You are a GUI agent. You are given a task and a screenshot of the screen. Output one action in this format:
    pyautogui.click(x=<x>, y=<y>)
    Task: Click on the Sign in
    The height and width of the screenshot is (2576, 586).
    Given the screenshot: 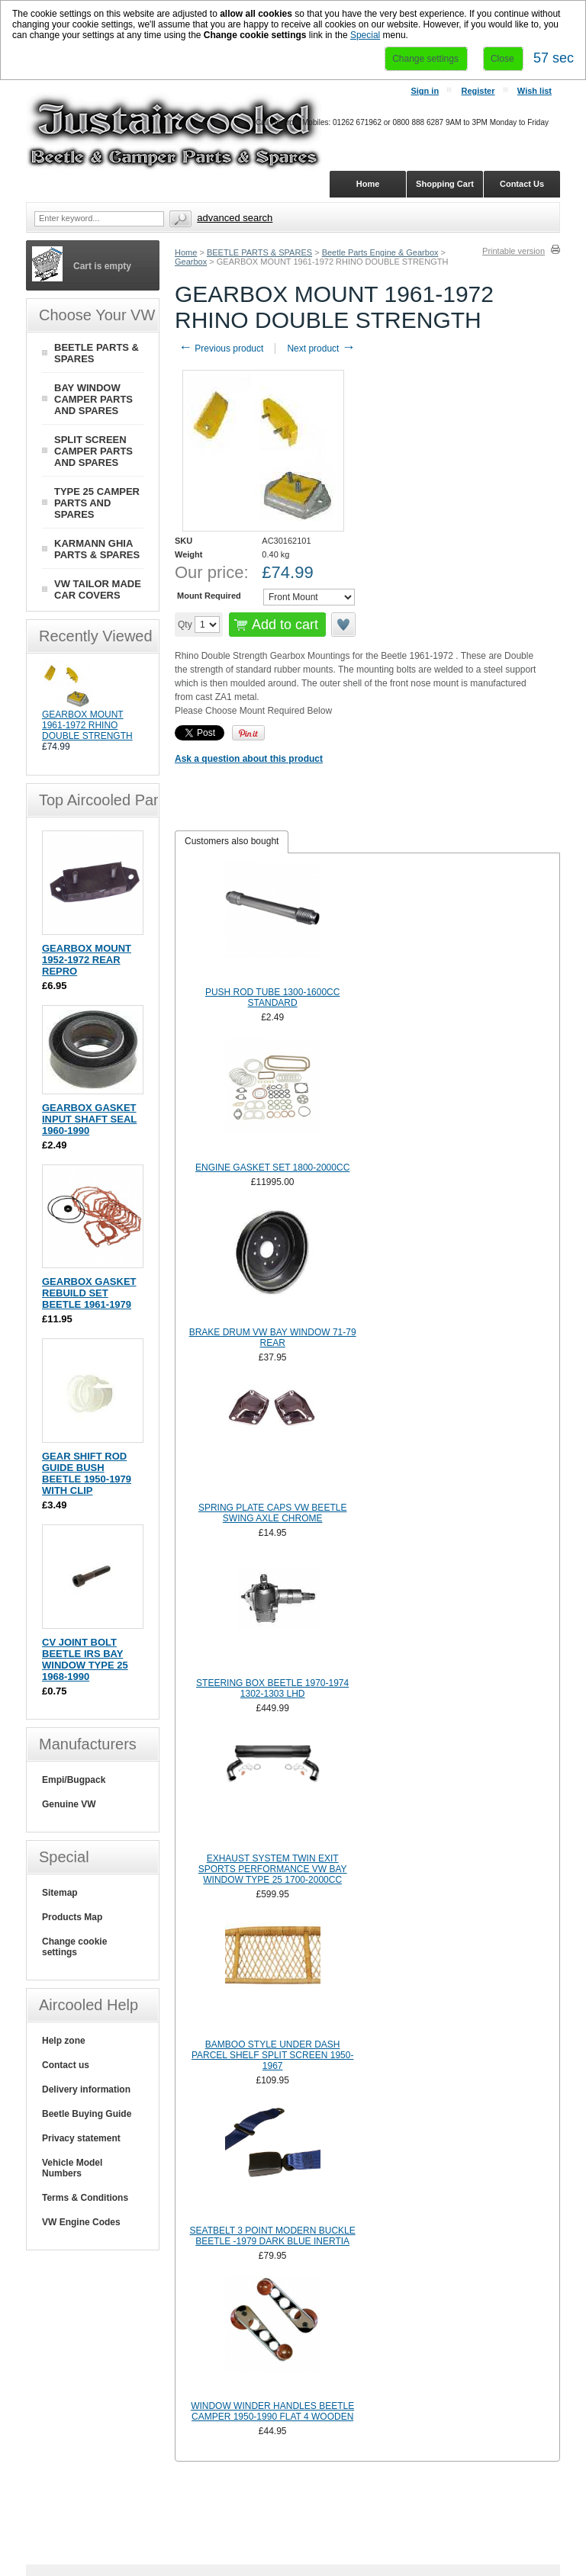 What is the action you would take?
    pyautogui.click(x=425, y=90)
    